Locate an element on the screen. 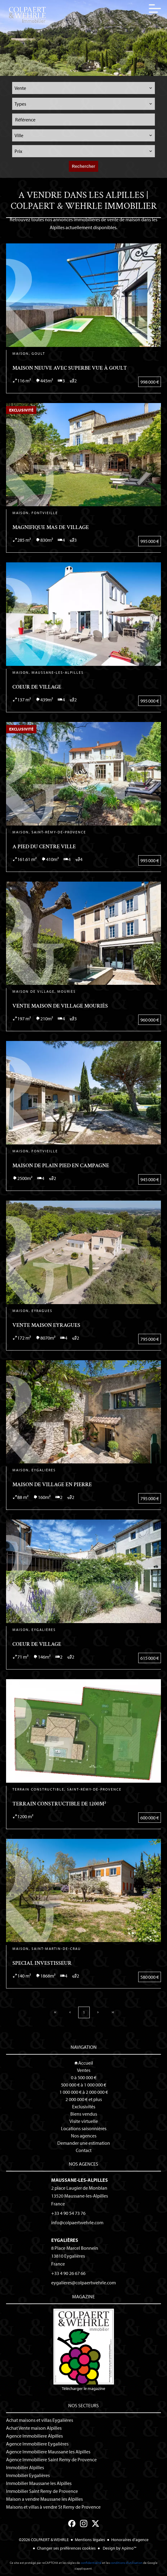 The width and height of the screenshot is (167, 2576). Télécharger le magazine is located at coordinates (83, 2350).